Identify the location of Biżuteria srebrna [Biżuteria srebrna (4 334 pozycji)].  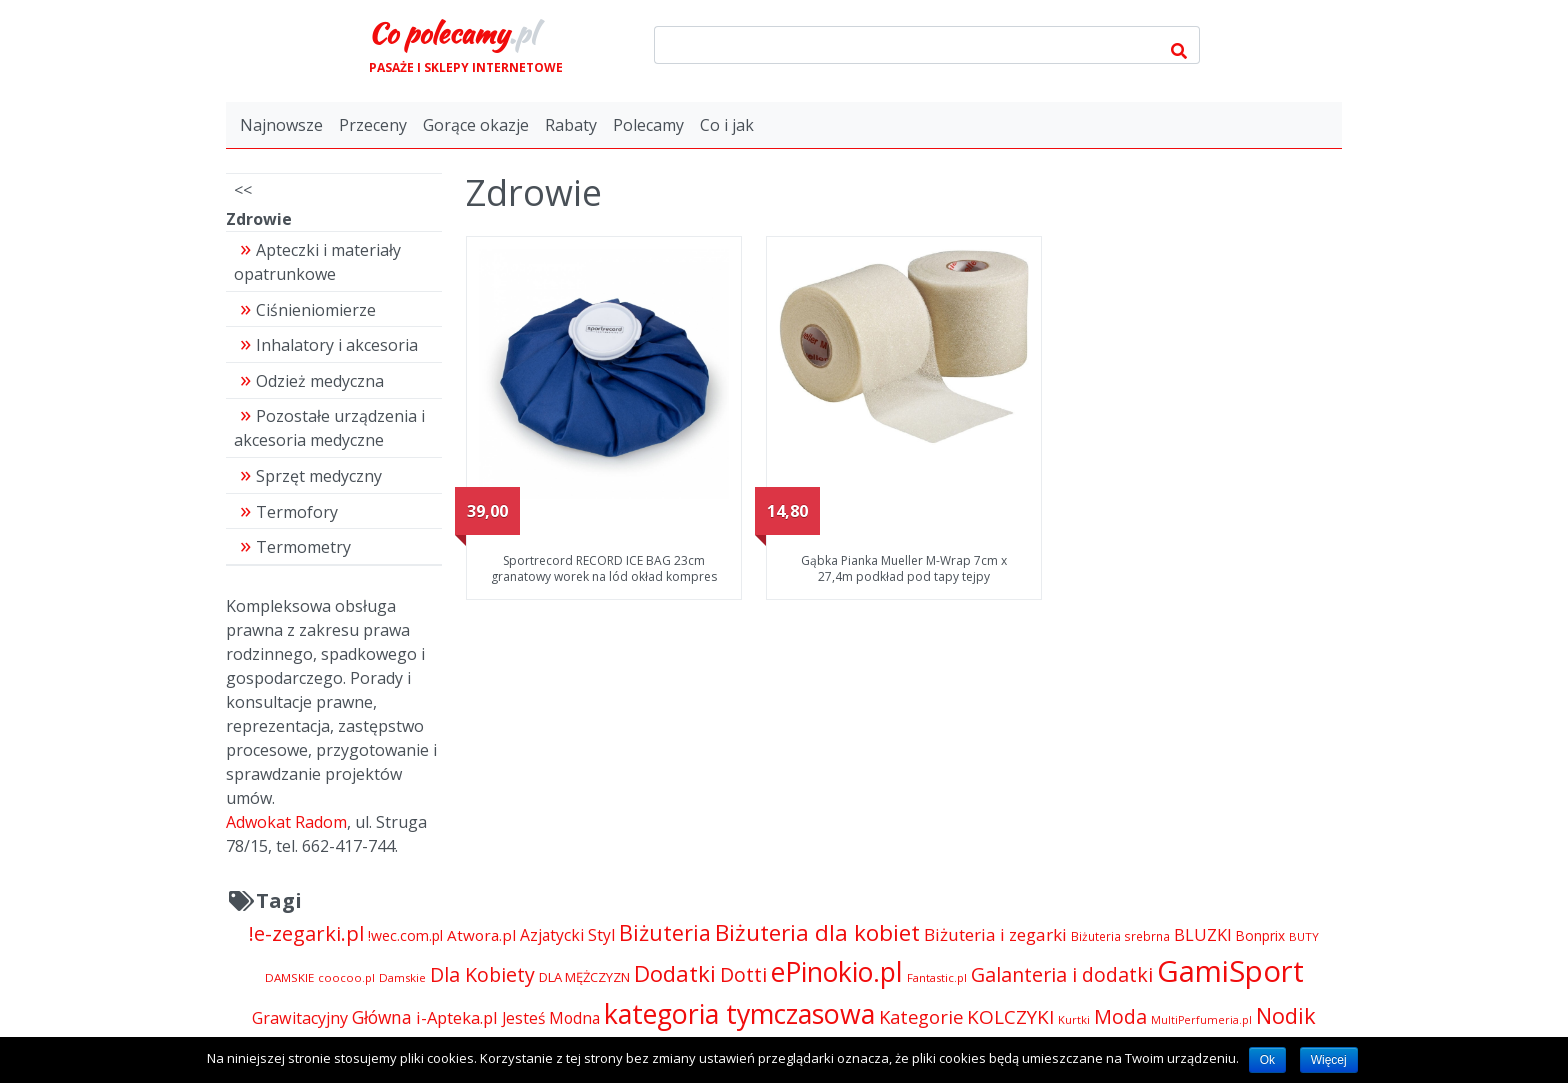
(1120, 936).